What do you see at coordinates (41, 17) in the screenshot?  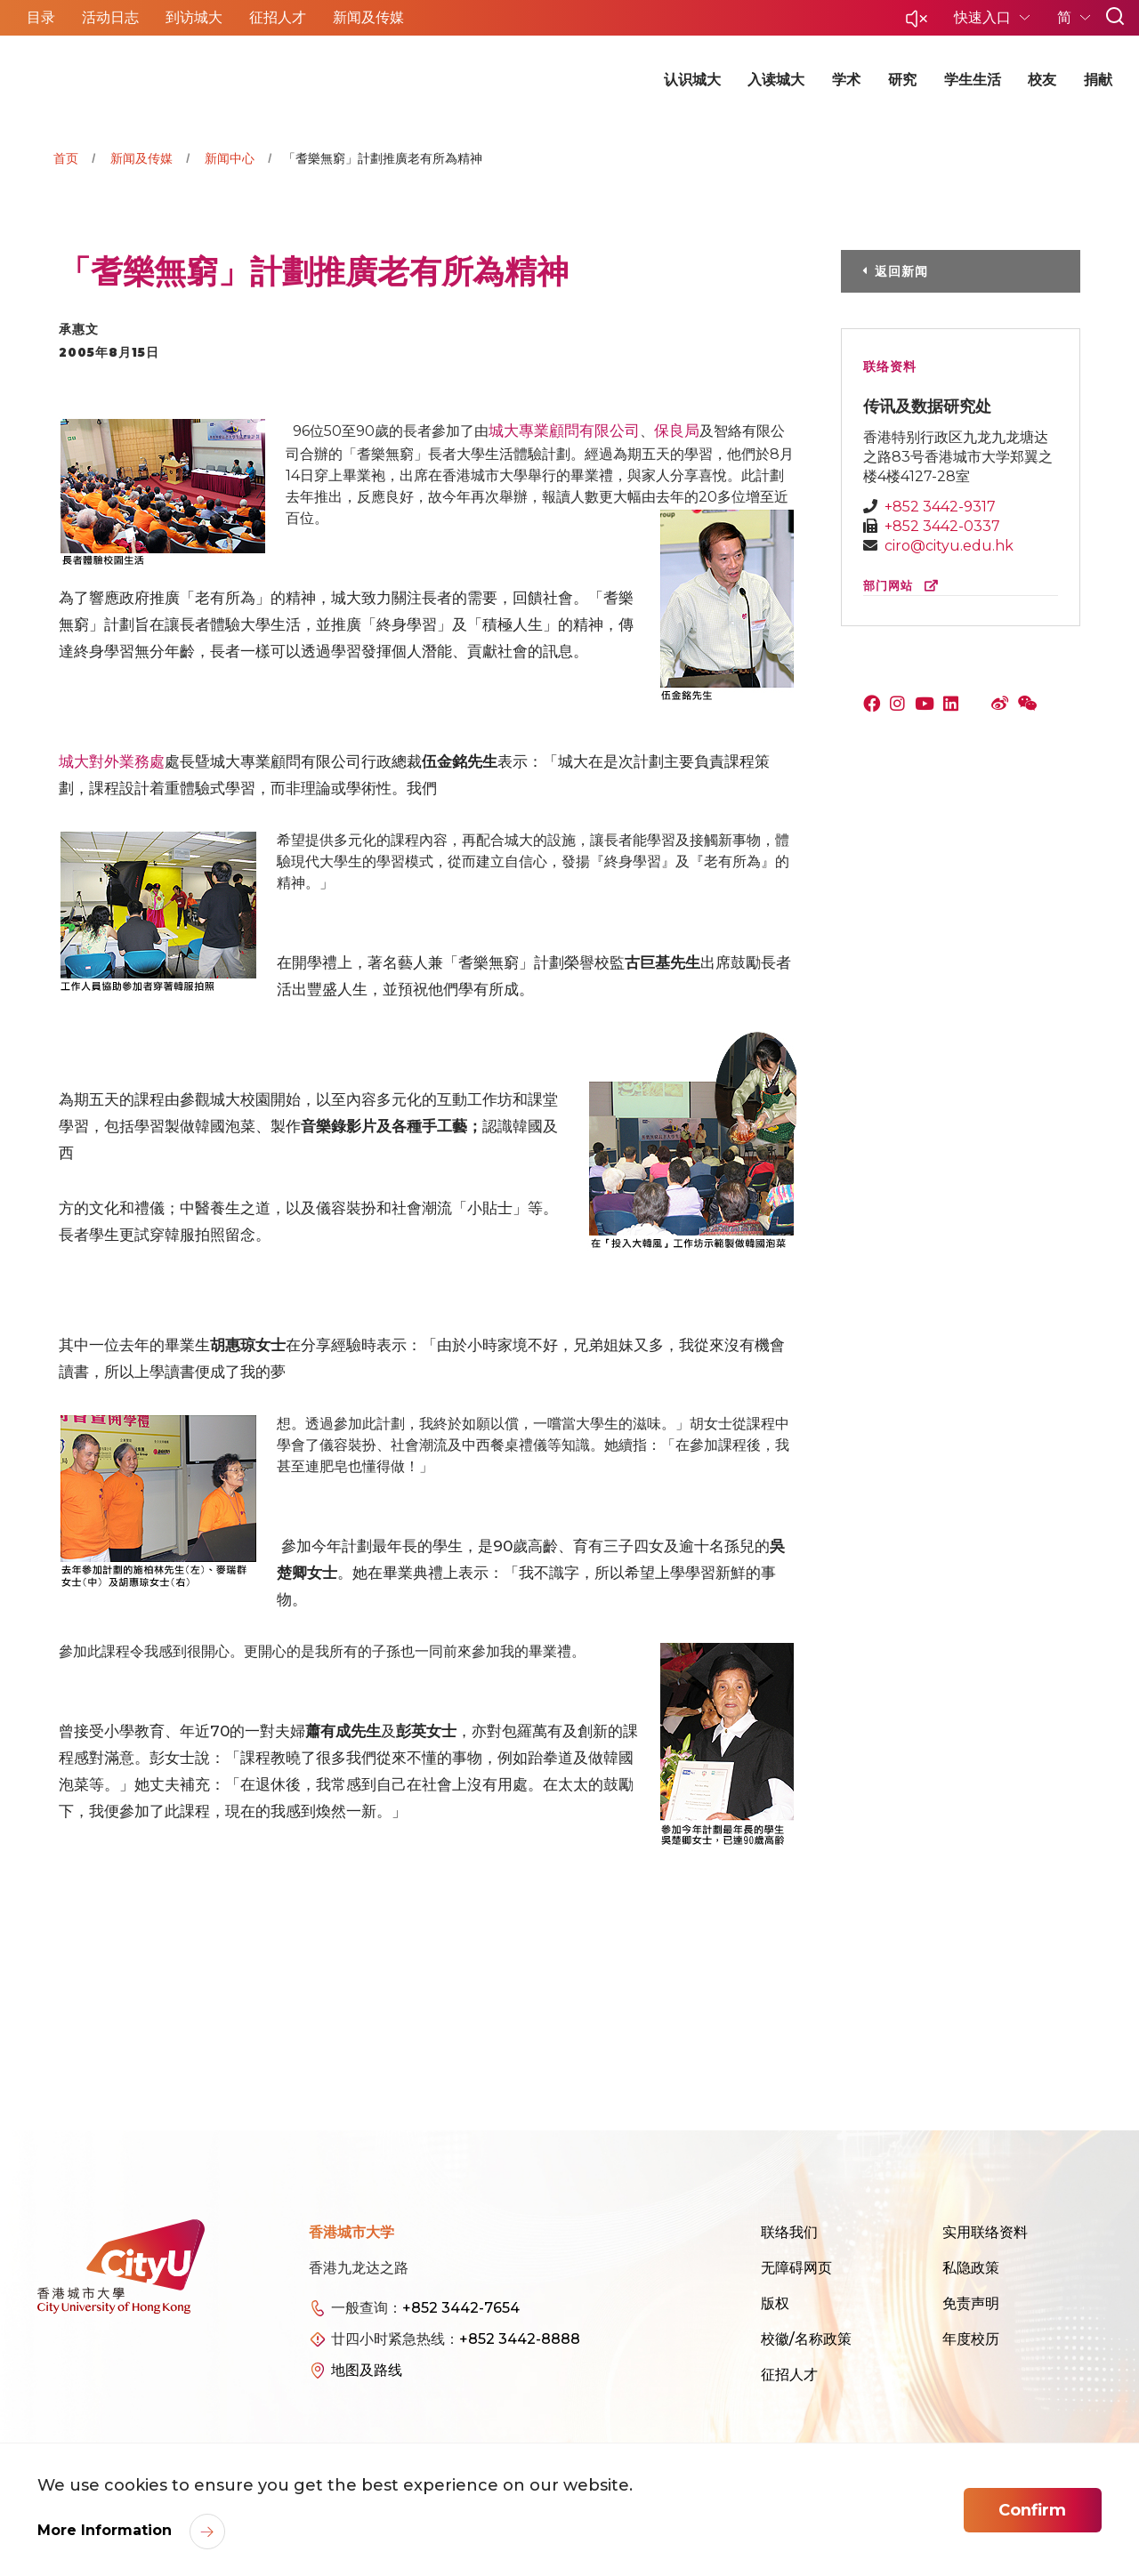 I see `目录 [button]` at bounding box center [41, 17].